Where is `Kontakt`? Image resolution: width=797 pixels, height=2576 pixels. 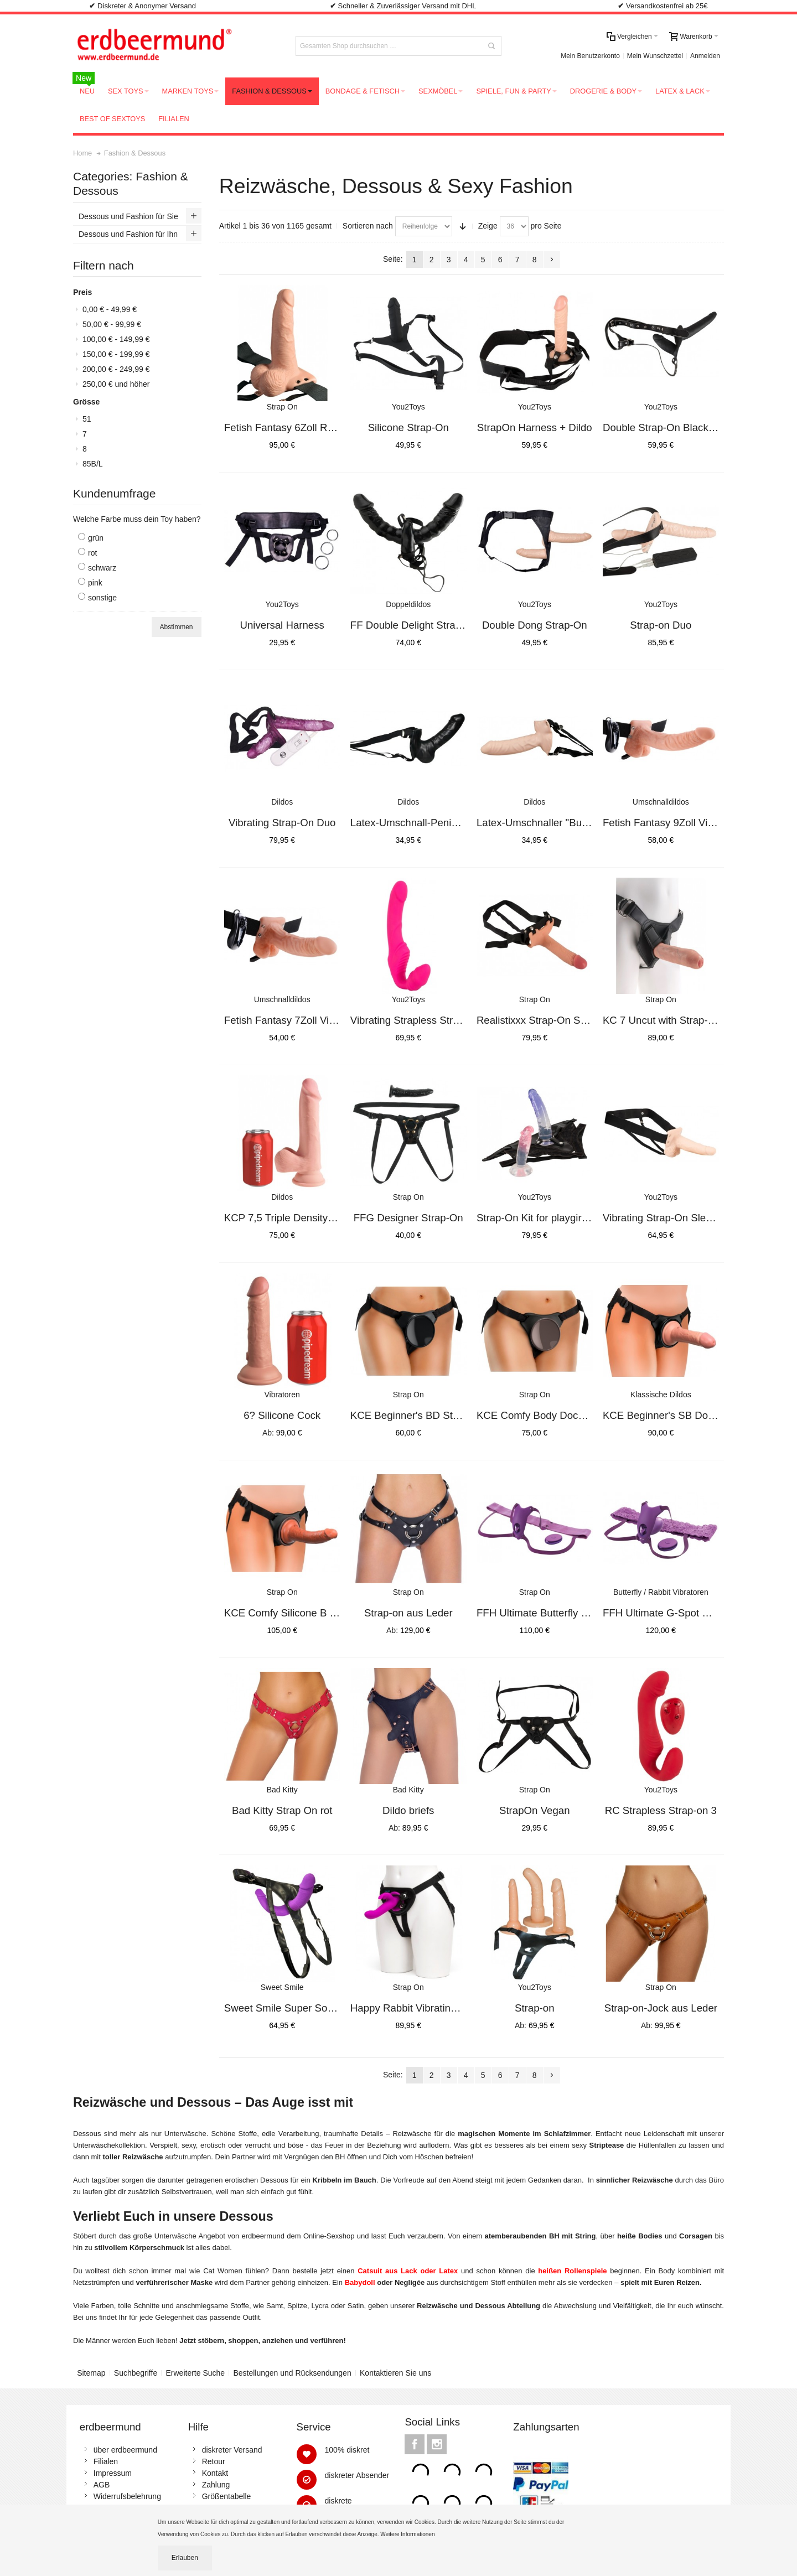 Kontakt is located at coordinates (215, 2473).